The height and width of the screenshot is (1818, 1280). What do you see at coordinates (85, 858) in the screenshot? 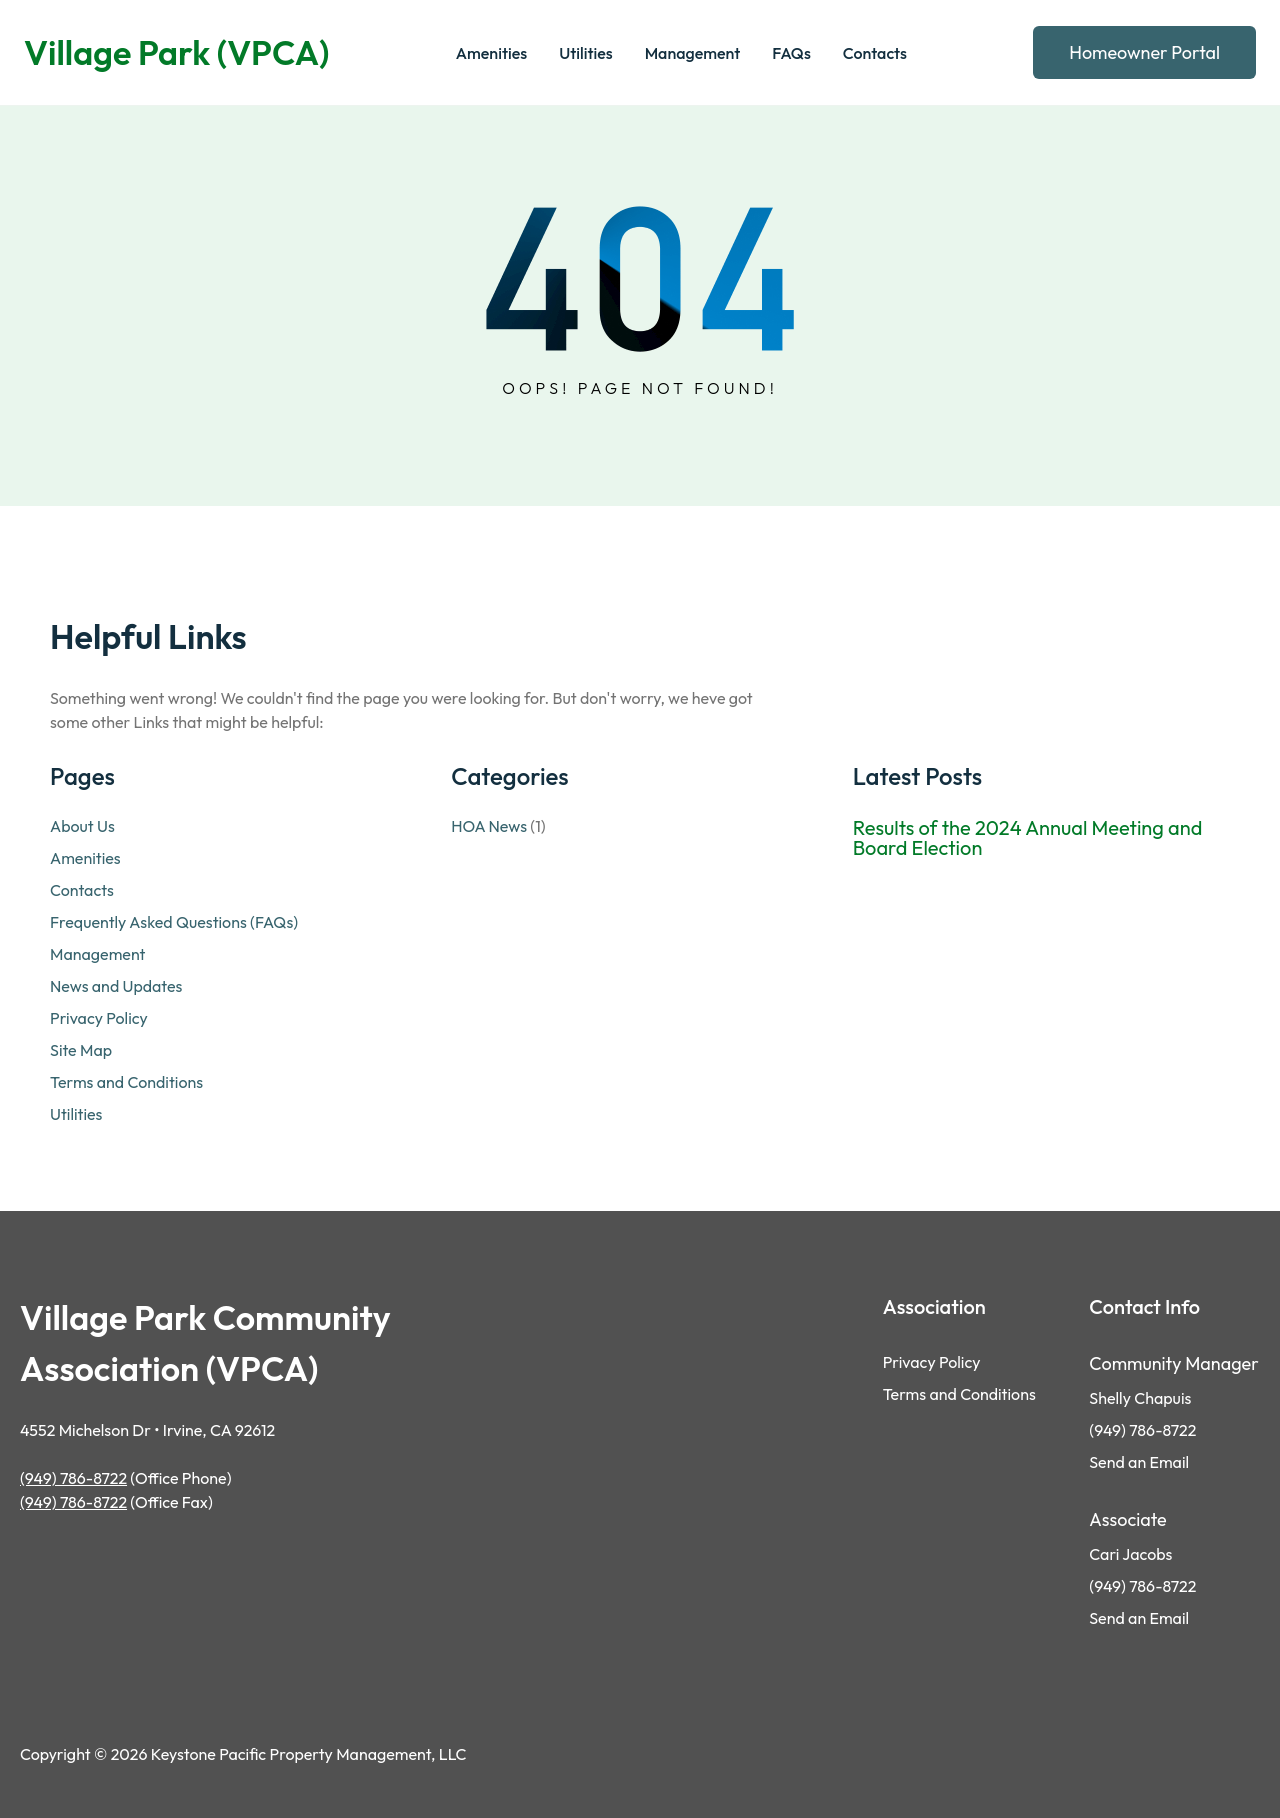
I see `Amenities` at bounding box center [85, 858].